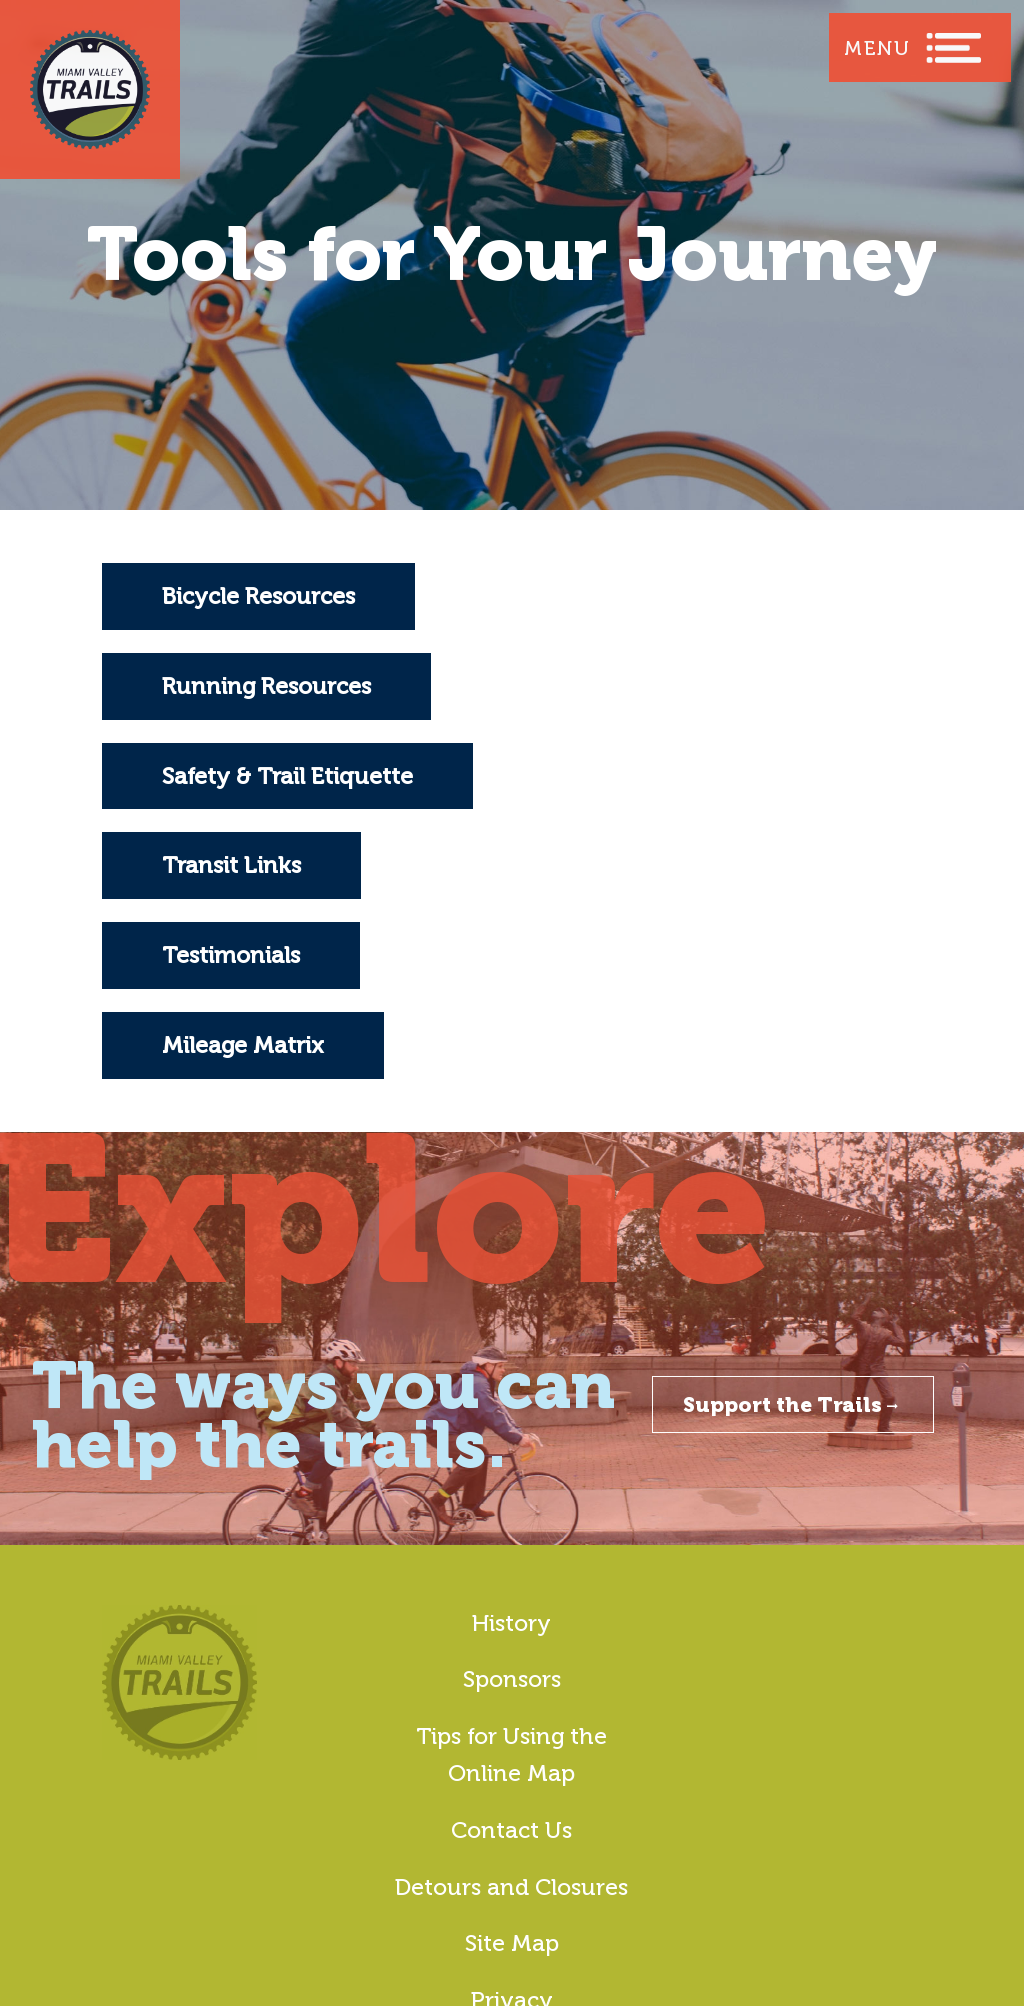 The width and height of the screenshot is (1024, 2006). Describe the element at coordinates (511, 1754) in the screenshot. I see `Tips for Using the Online Map` at that location.